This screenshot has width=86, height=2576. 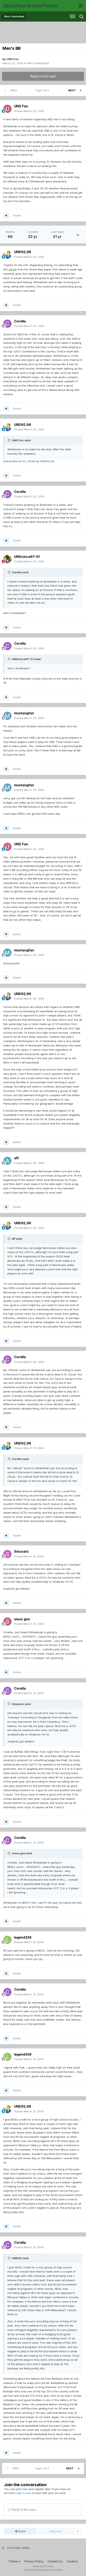 What do you see at coordinates (16, 1158) in the screenshot?
I see `aff` at bounding box center [16, 1158].